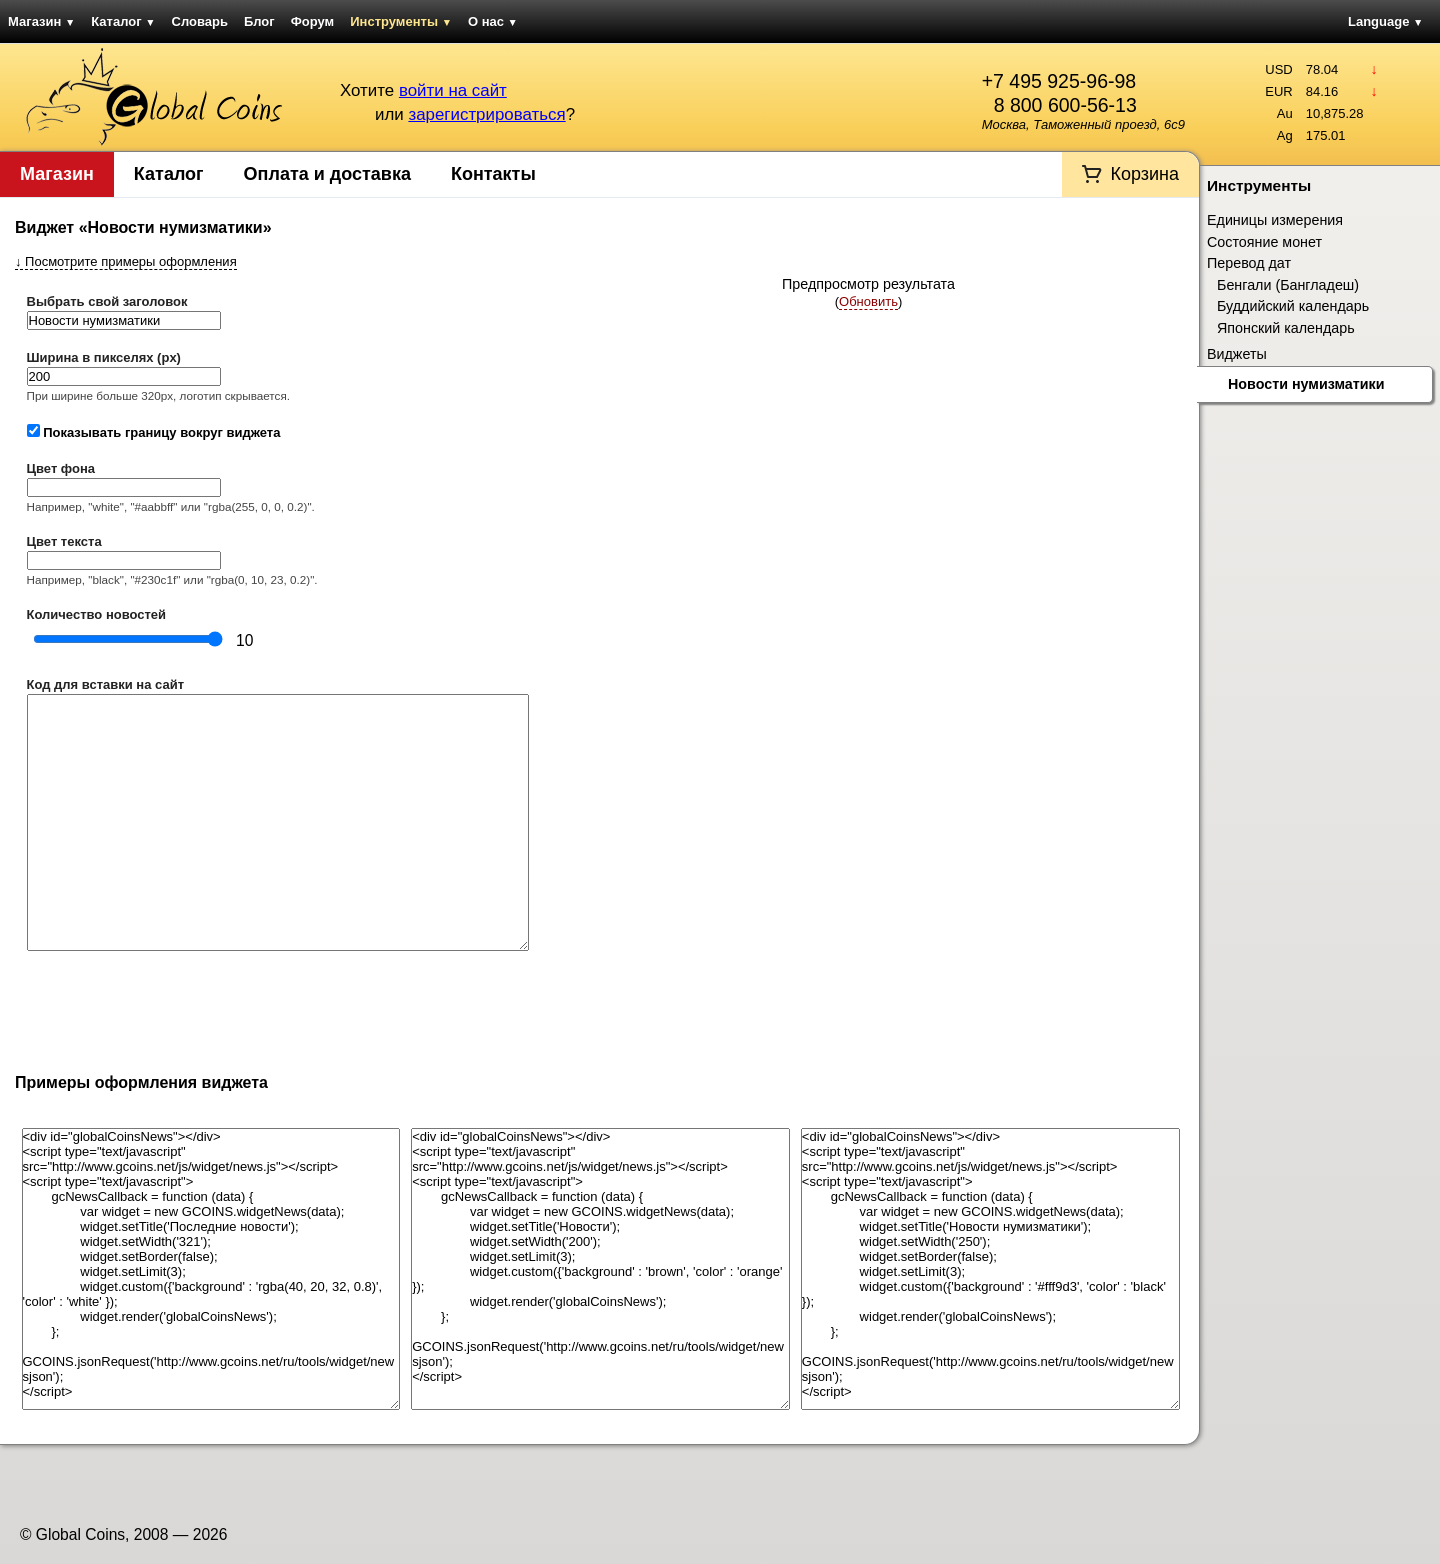 The height and width of the screenshot is (1564, 1440). What do you see at coordinates (493, 21) in the screenshot?
I see `О нас` at bounding box center [493, 21].